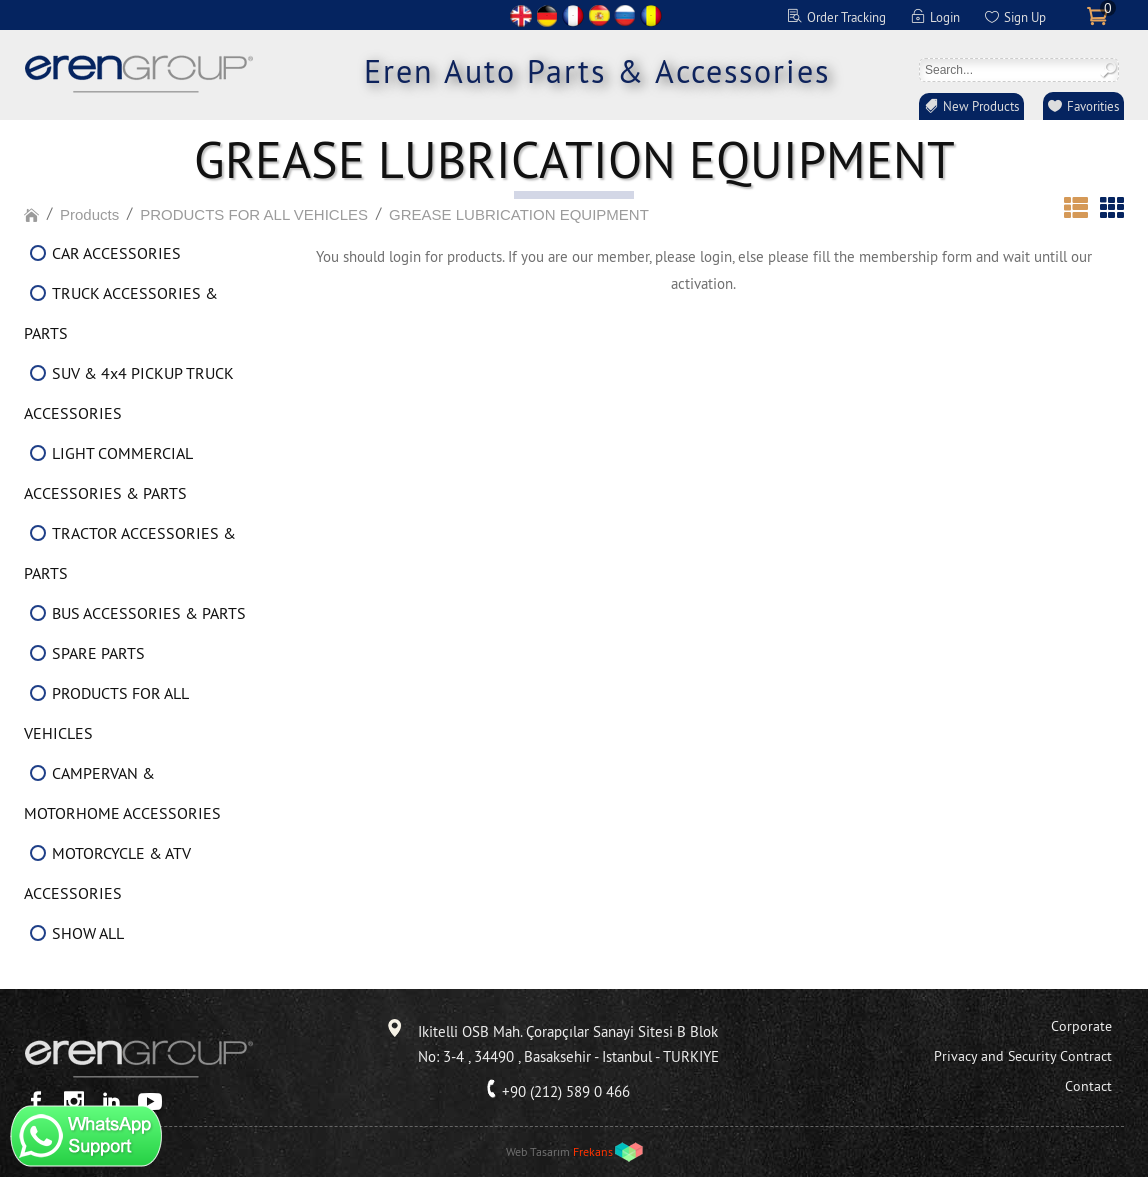  What do you see at coordinates (1023, 1056) in the screenshot?
I see `Privacy and Security Contract` at bounding box center [1023, 1056].